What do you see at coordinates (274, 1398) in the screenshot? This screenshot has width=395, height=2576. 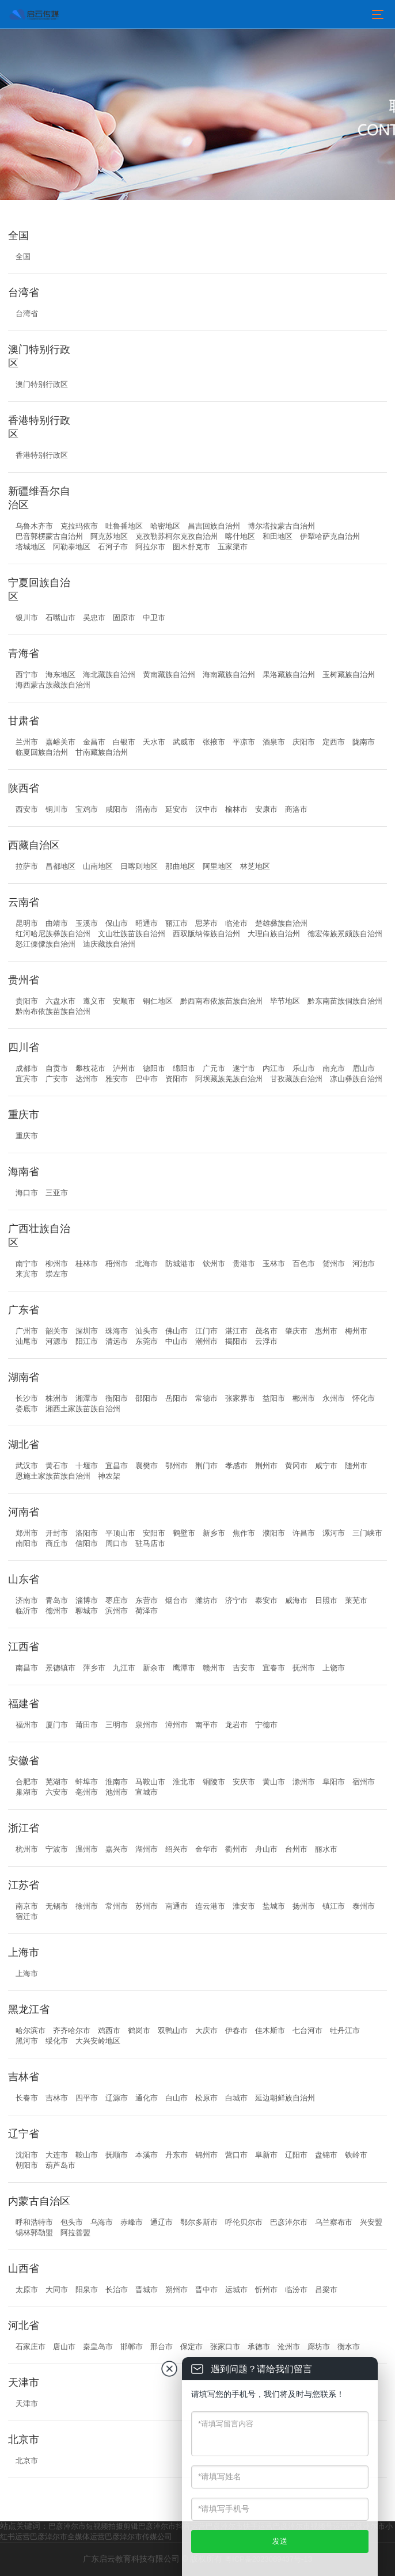 I see `益阳市` at bounding box center [274, 1398].